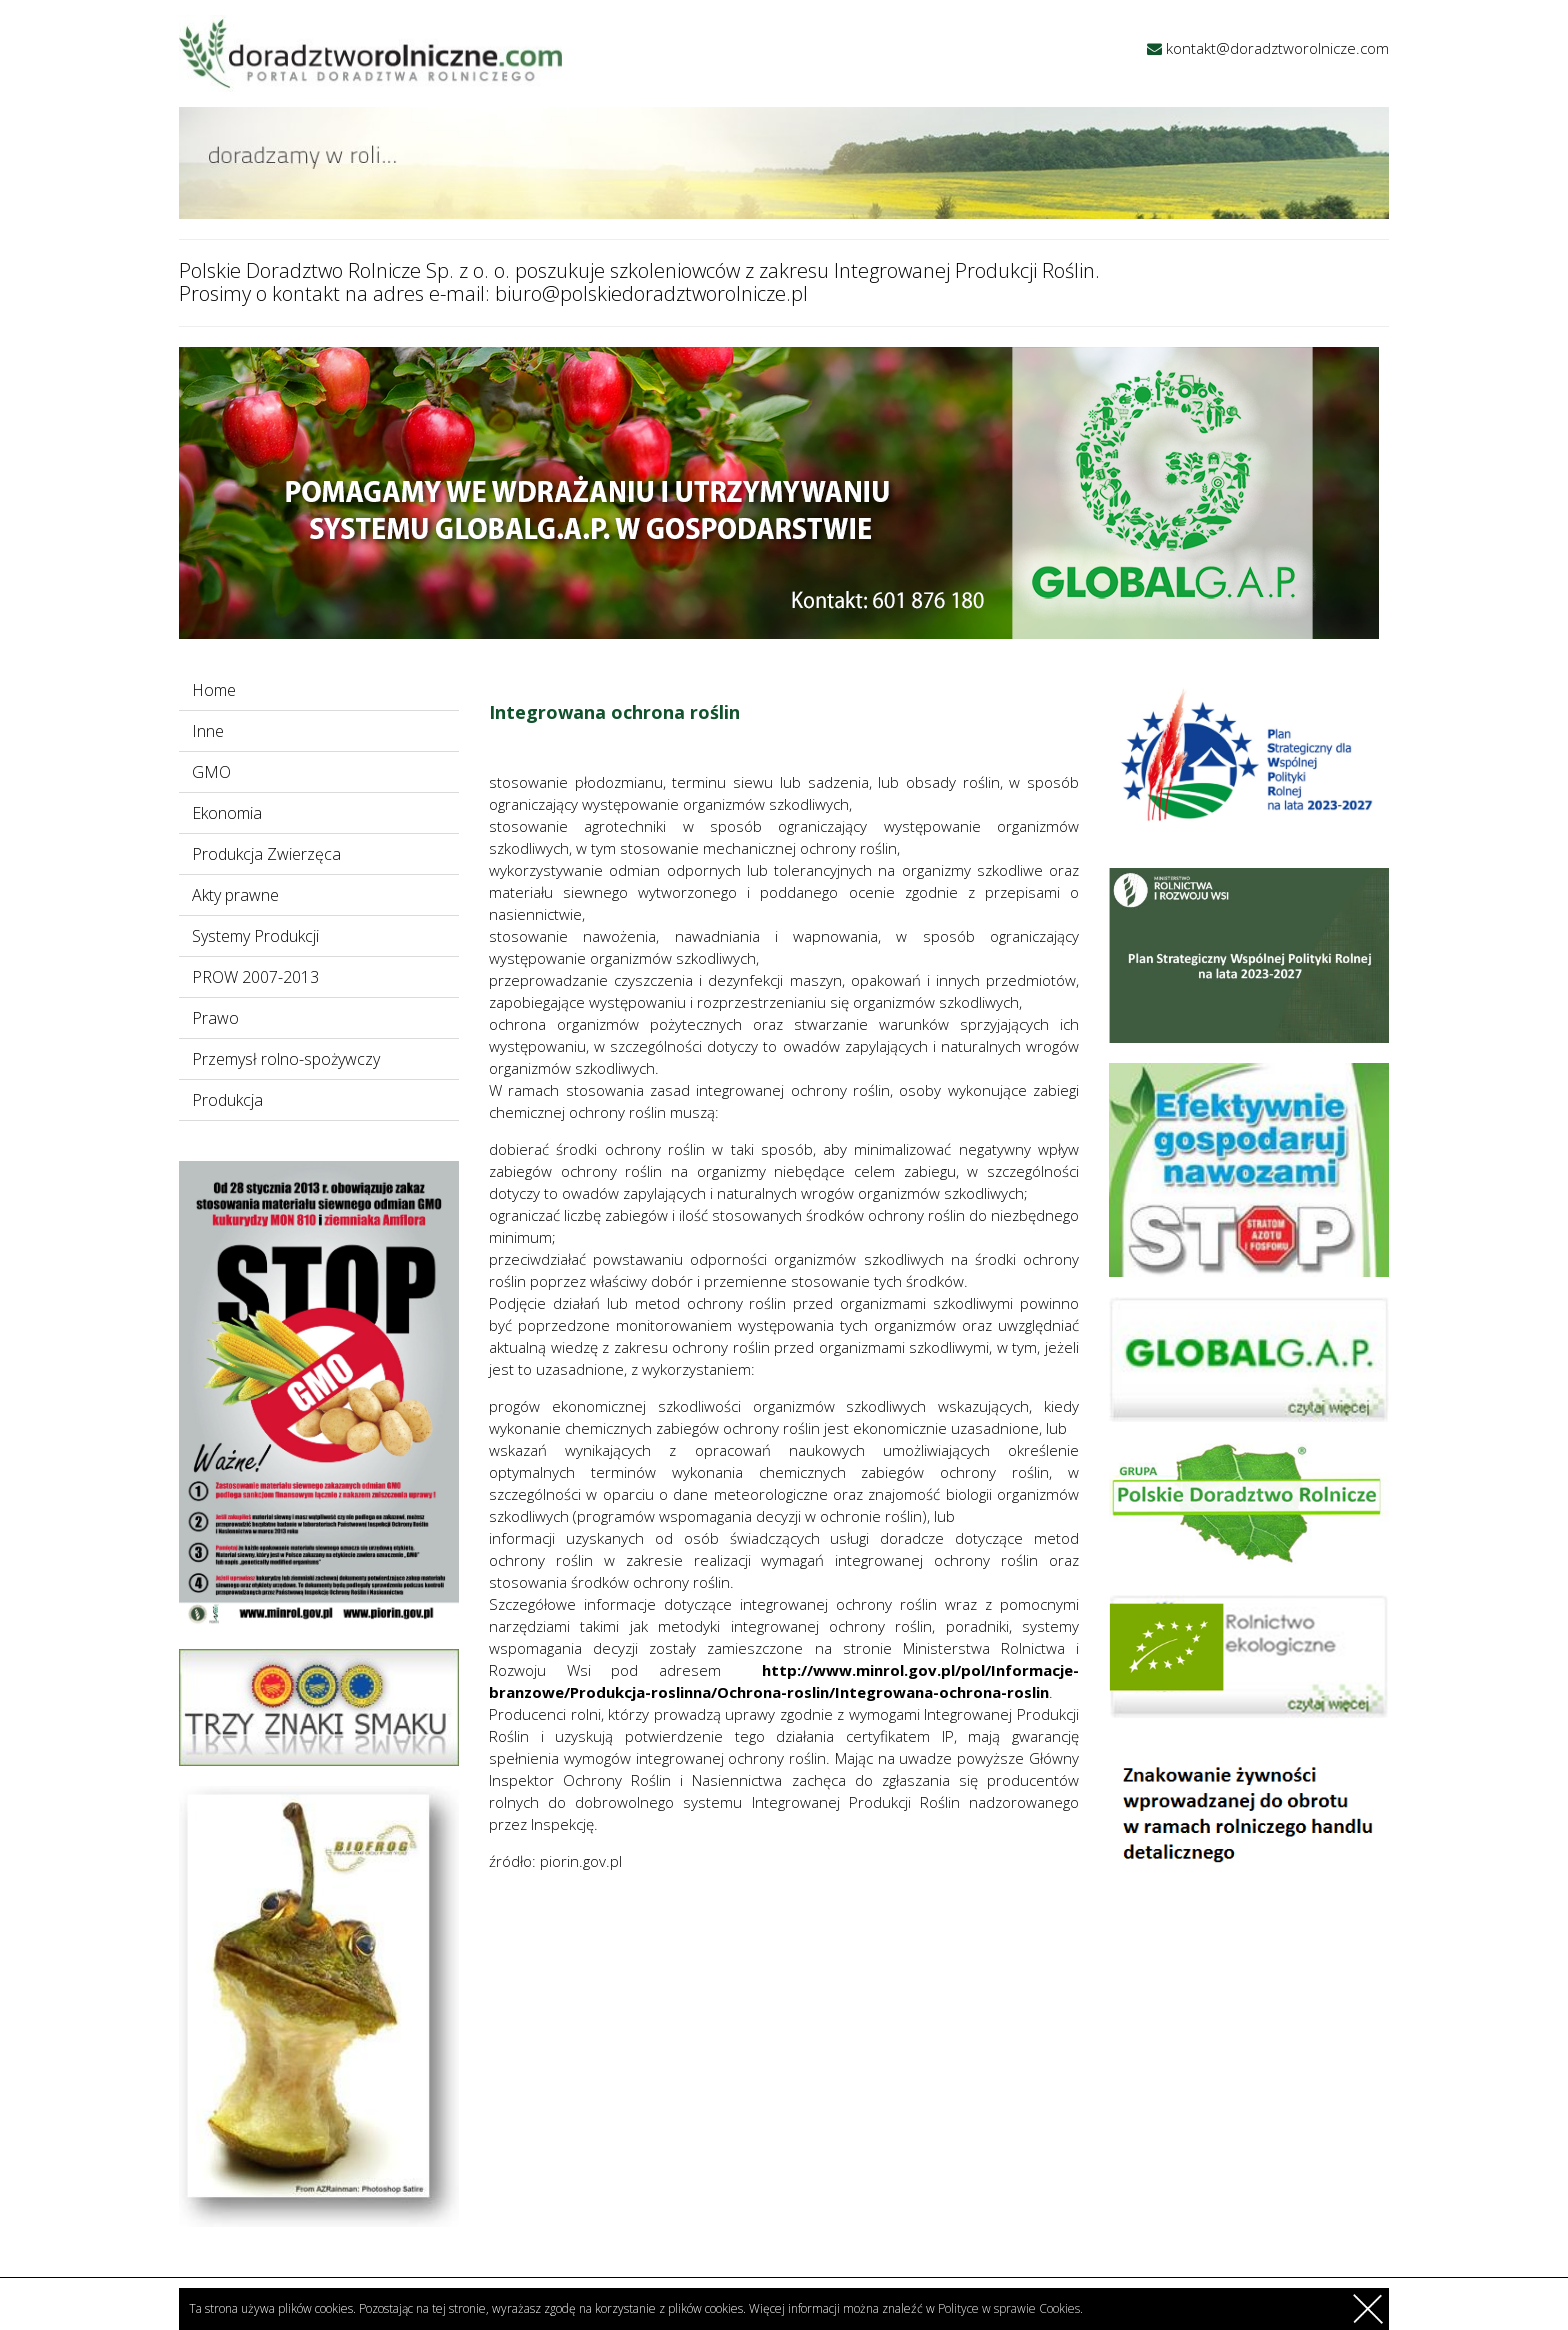  What do you see at coordinates (286, 1059) in the screenshot?
I see `Przemysł rolno-spożywczy` at bounding box center [286, 1059].